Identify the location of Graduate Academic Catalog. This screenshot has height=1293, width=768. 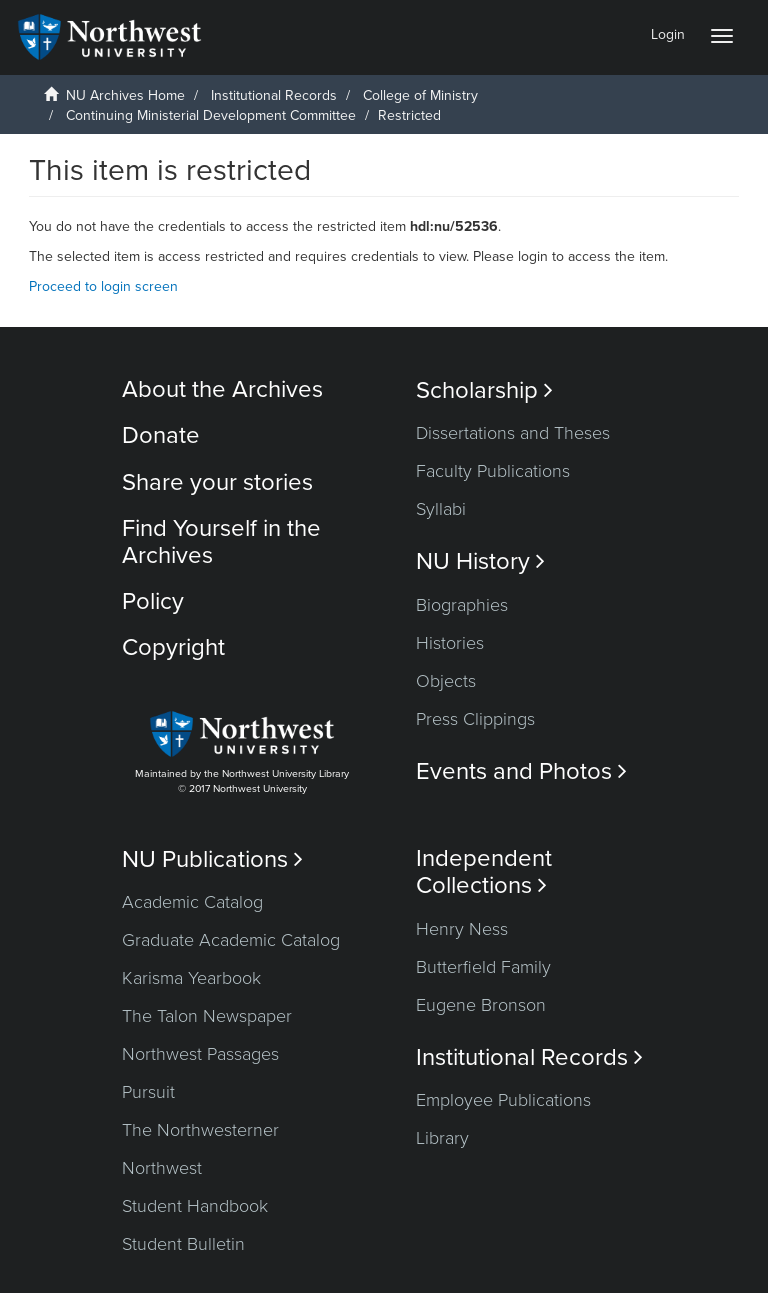
(231, 940).